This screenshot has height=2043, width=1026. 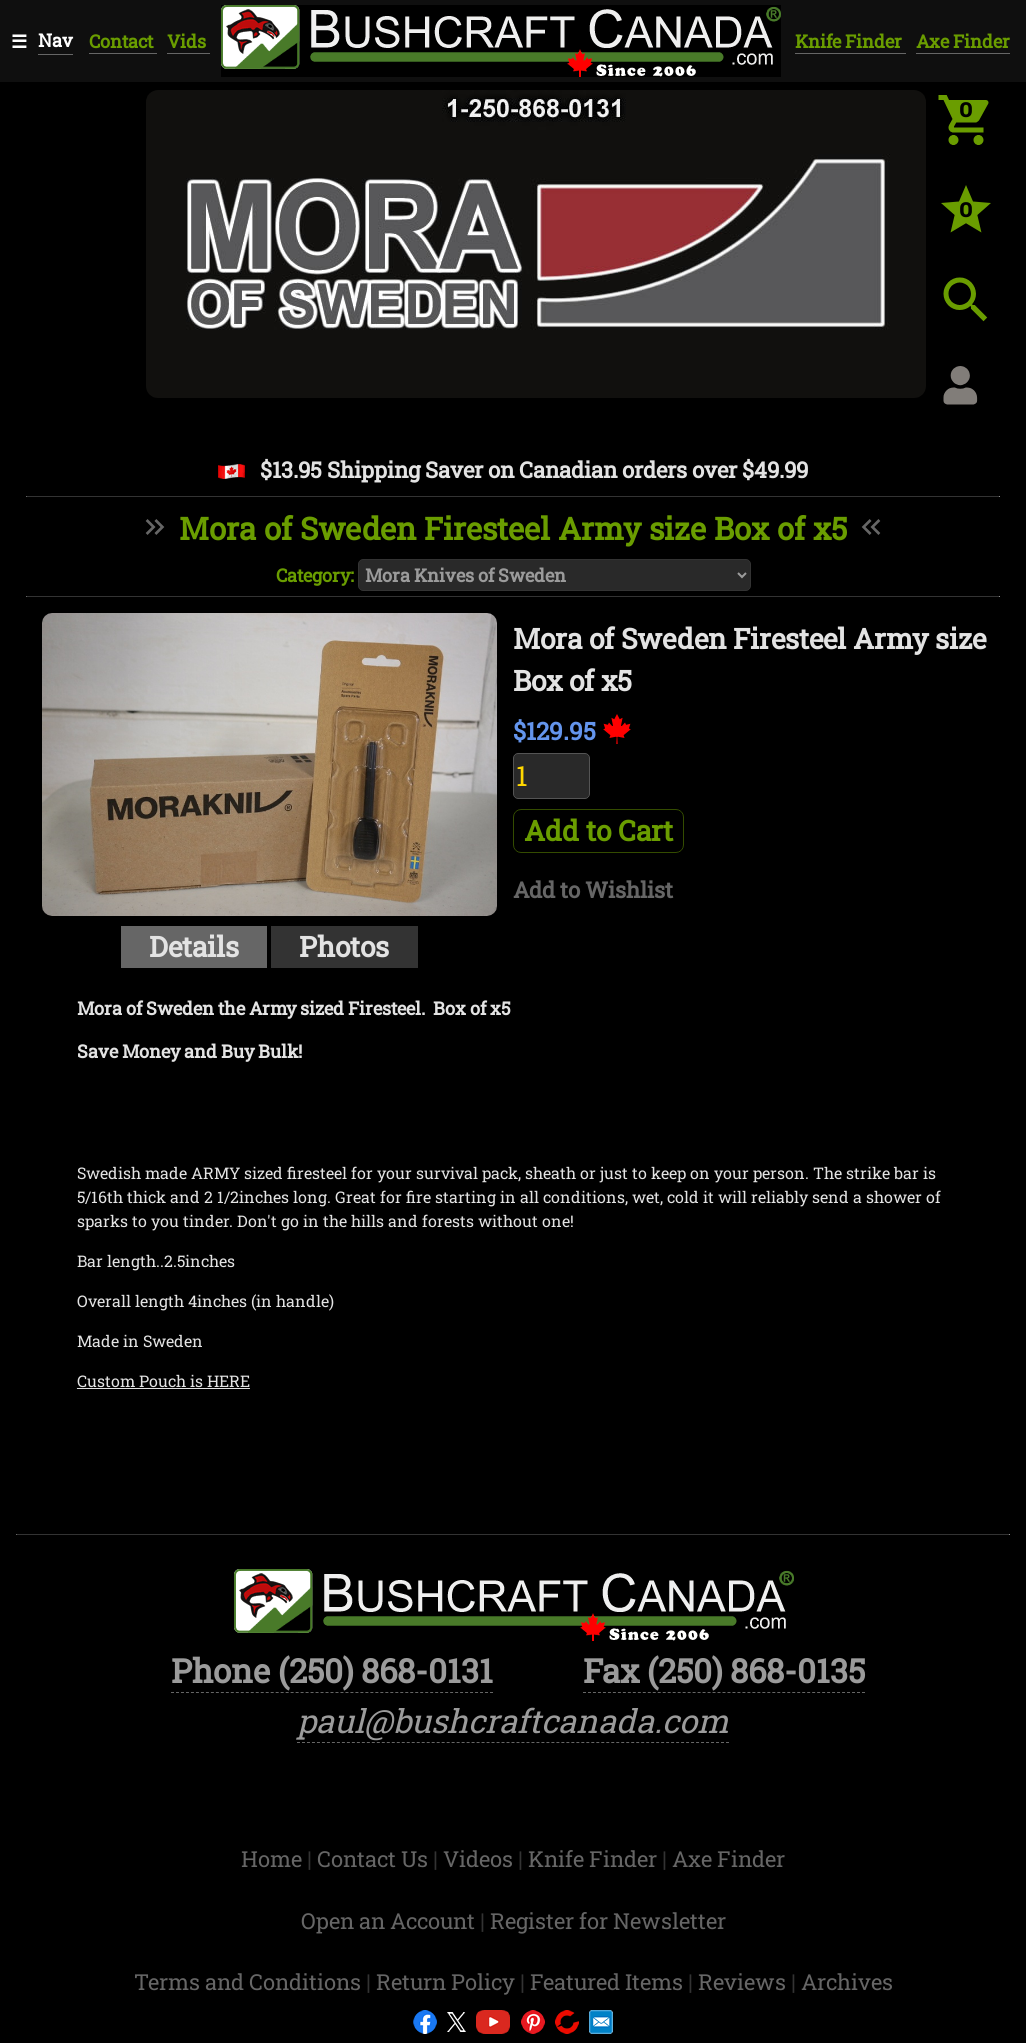 I want to click on Phone (250) 868-0131, so click(x=332, y=1670).